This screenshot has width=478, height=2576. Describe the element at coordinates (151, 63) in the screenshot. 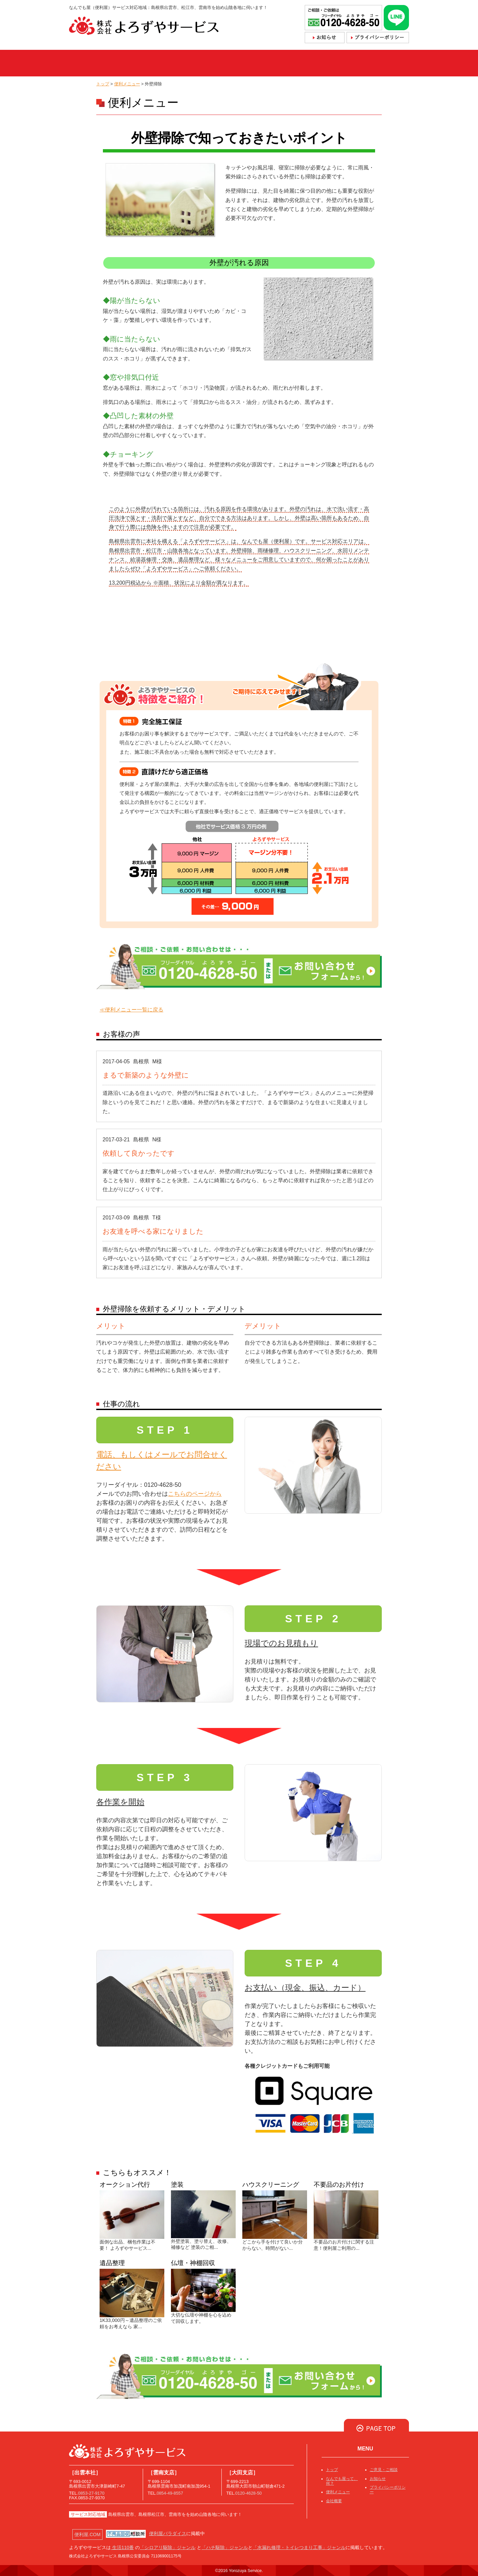

I see `なんでも屋って、何？` at that location.